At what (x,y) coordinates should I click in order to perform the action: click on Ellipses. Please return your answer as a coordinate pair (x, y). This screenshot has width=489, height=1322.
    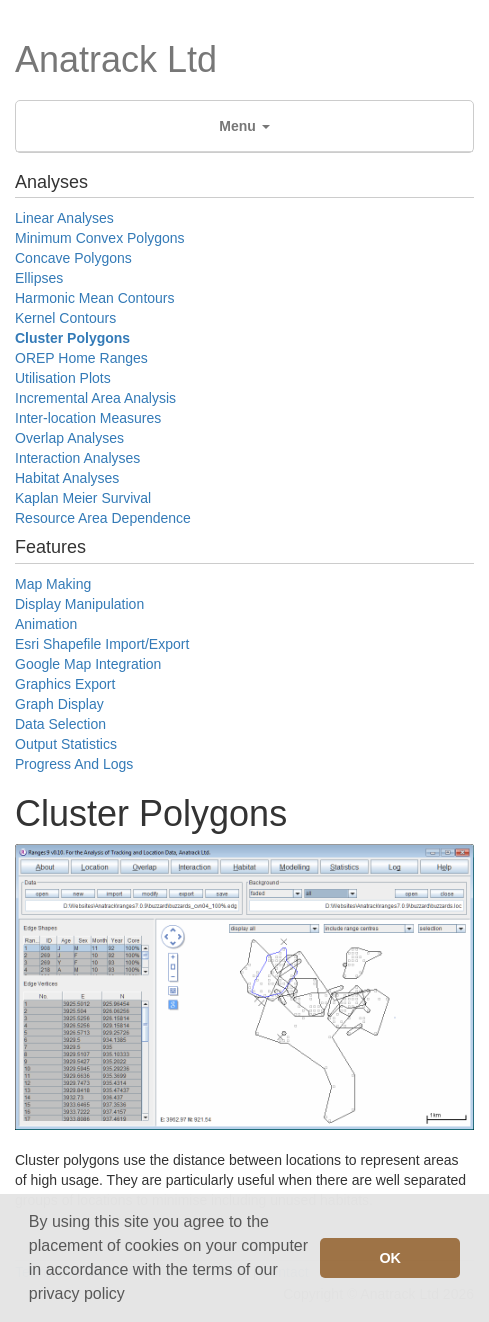
    Looking at the image, I should click on (39, 278).